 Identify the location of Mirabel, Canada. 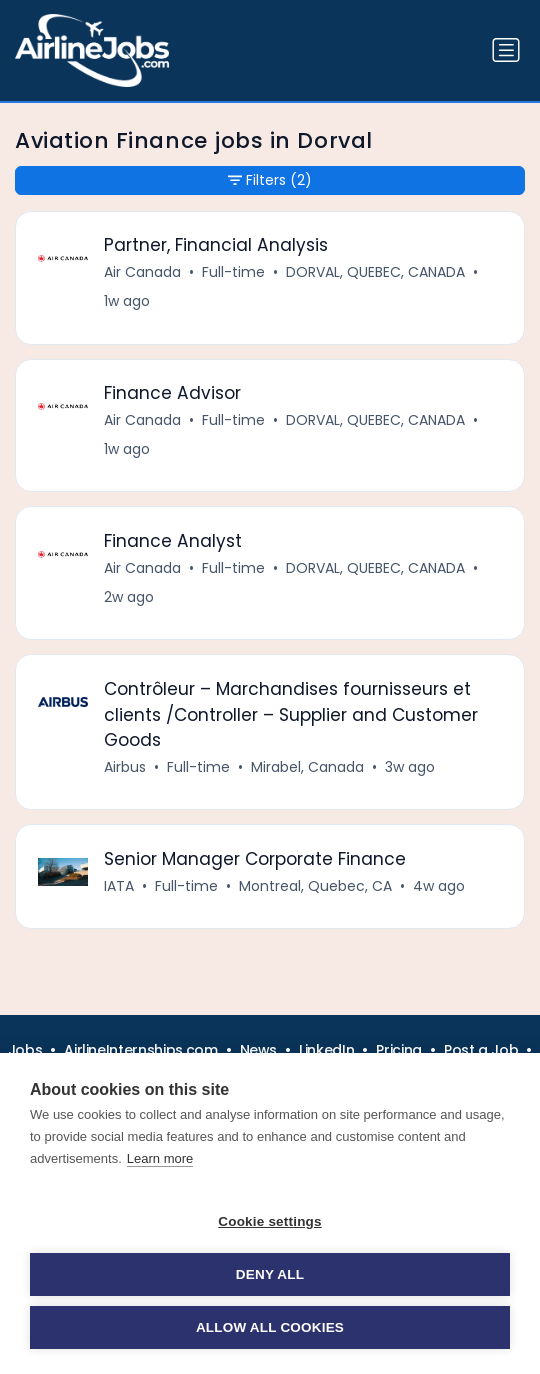
(307, 767).